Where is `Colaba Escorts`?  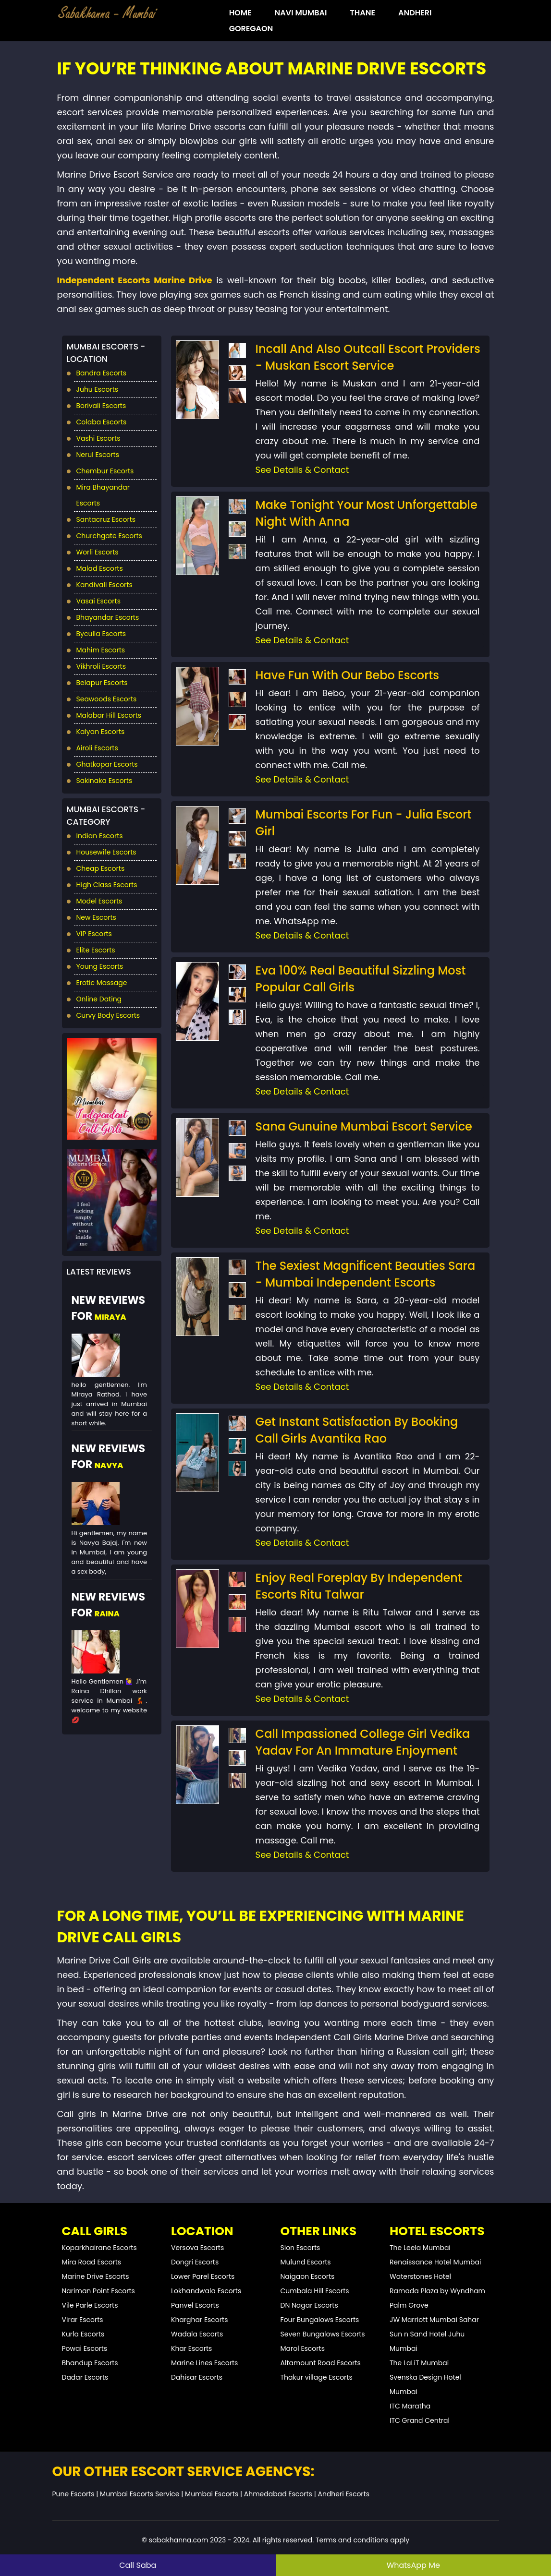
Colaba Escorts is located at coordinates (101, 422).